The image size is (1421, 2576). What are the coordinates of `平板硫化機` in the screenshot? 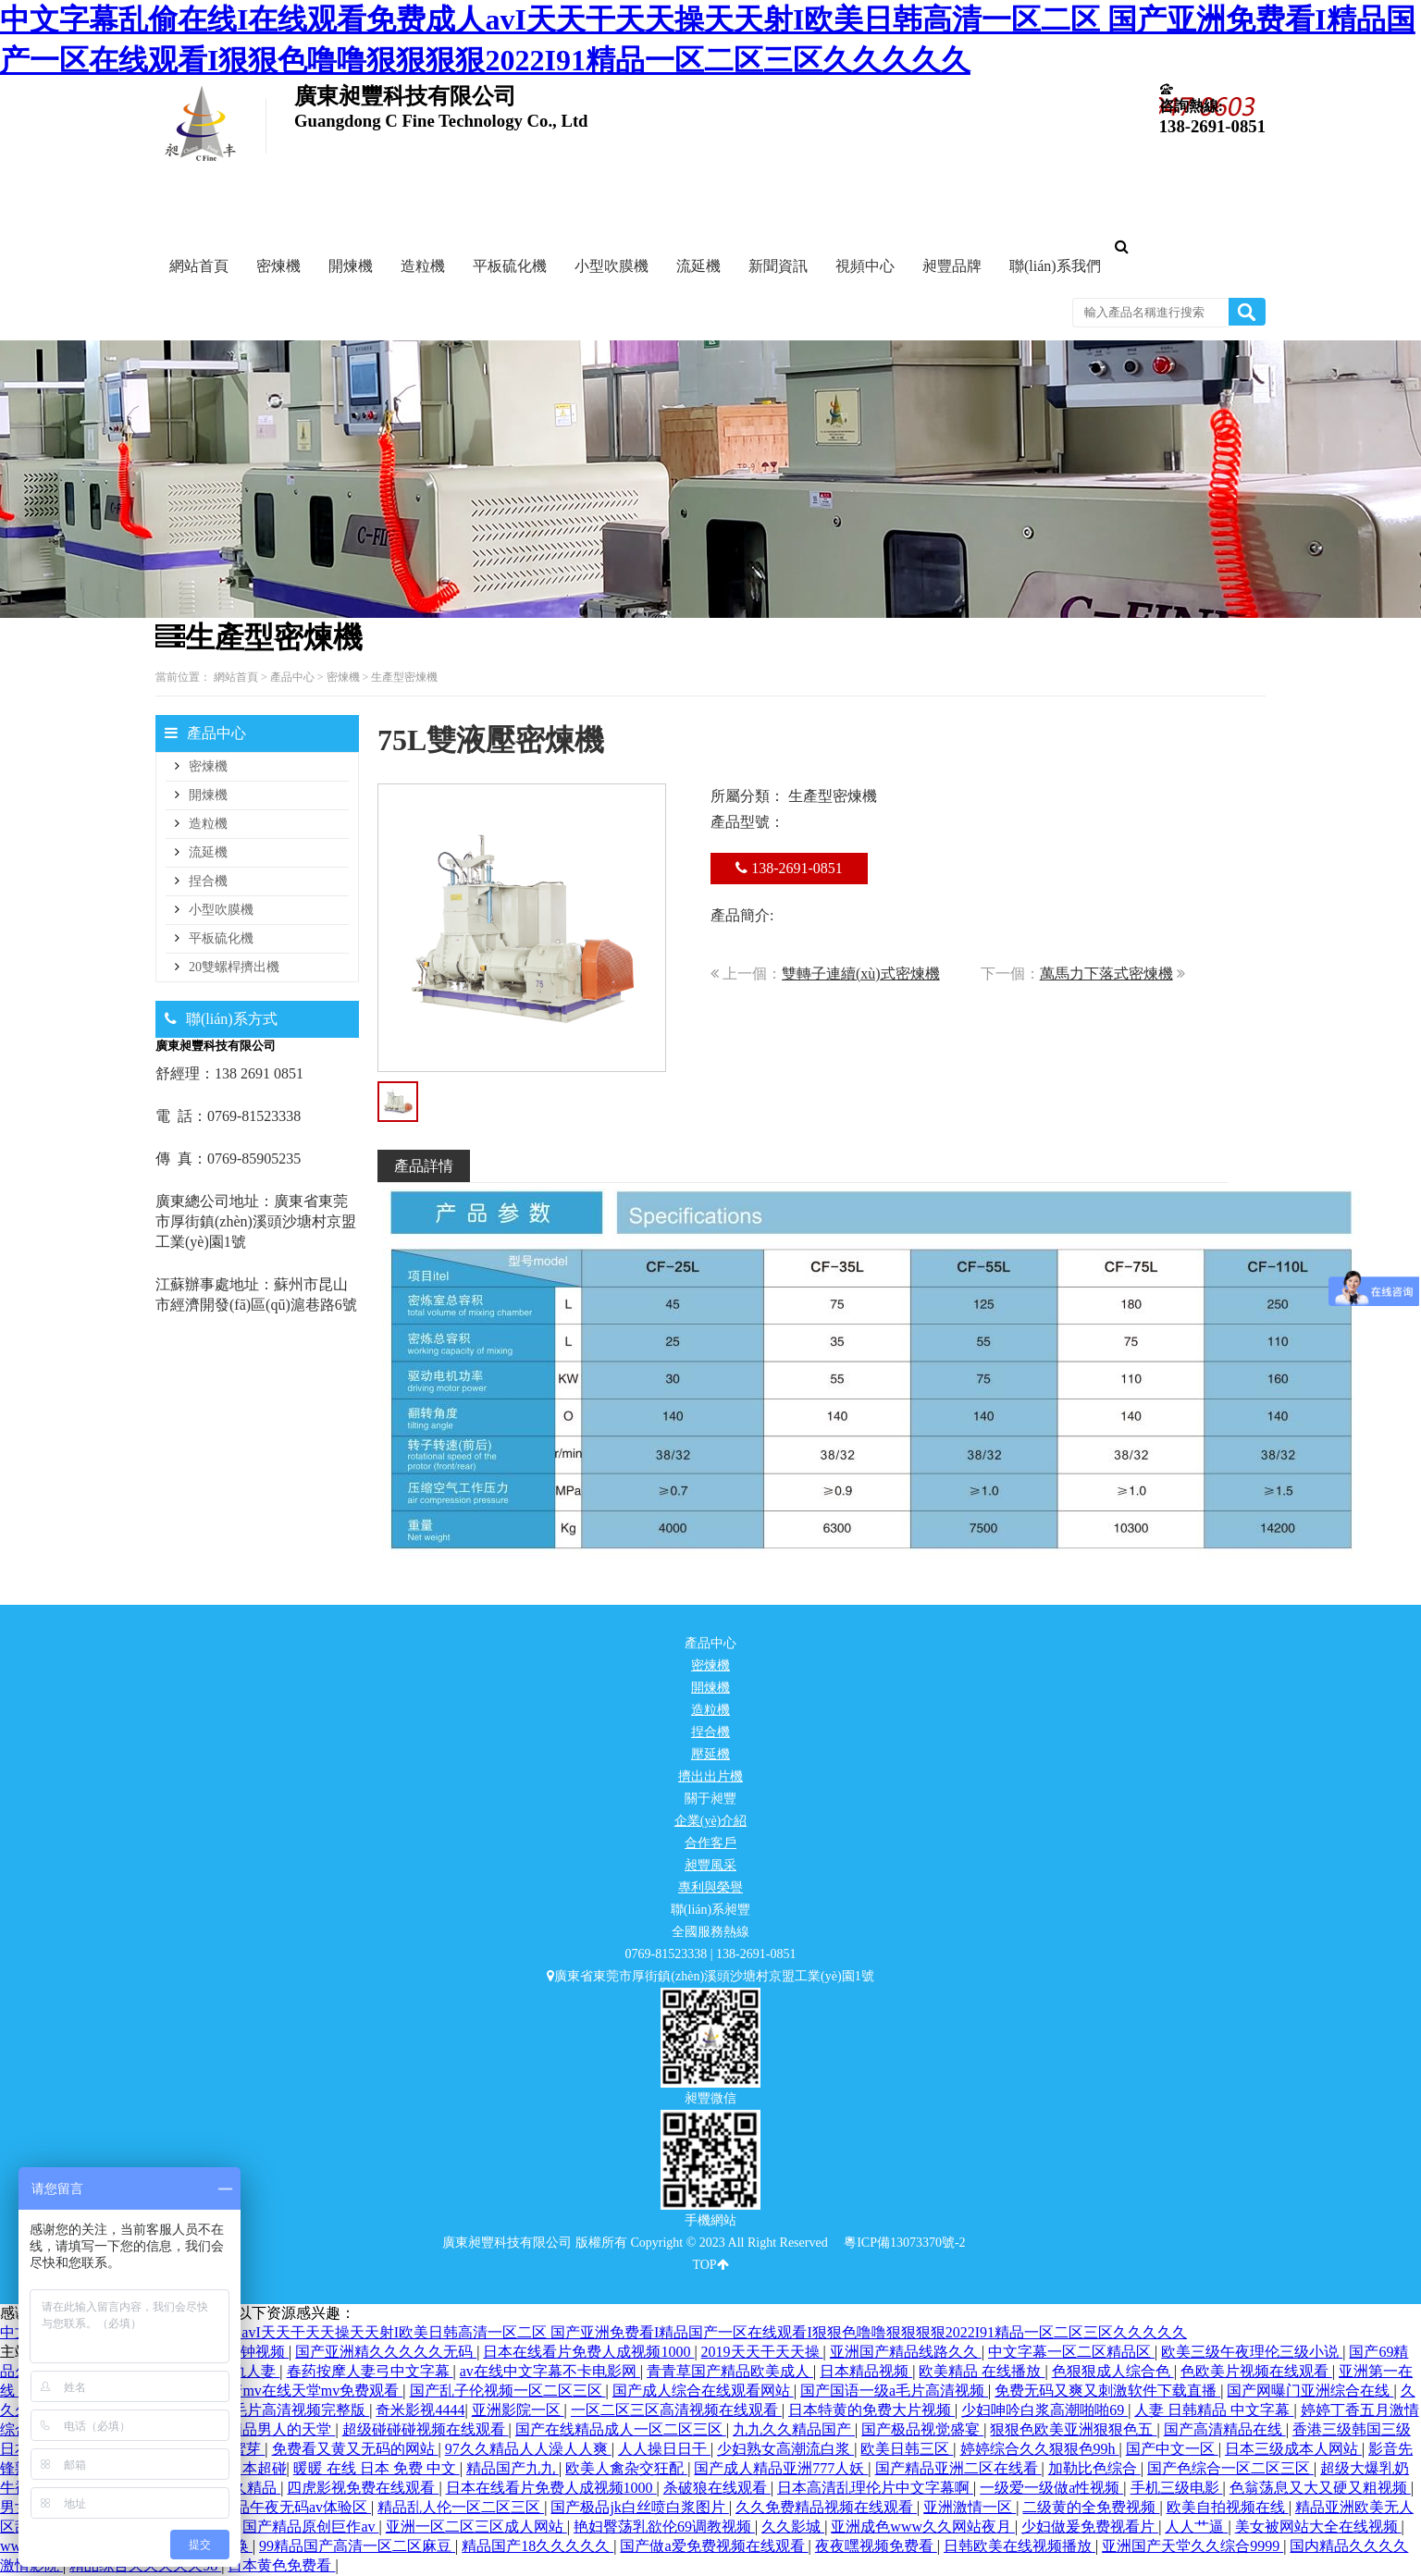 It's located at (221, 938).